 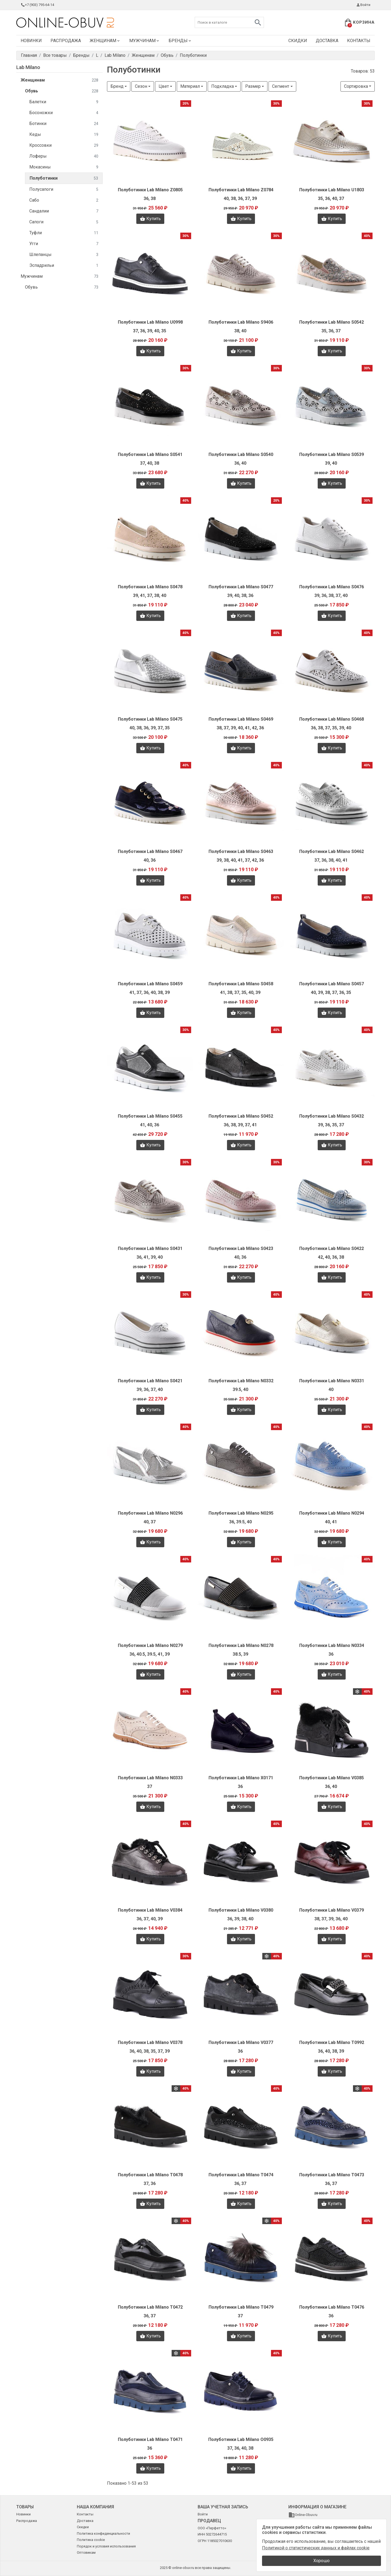 What do you see at coordinates (241, 189) in the screenshot?
I see `Полуботинки Lab Milano Z0784` at bounding box center [241, 189].